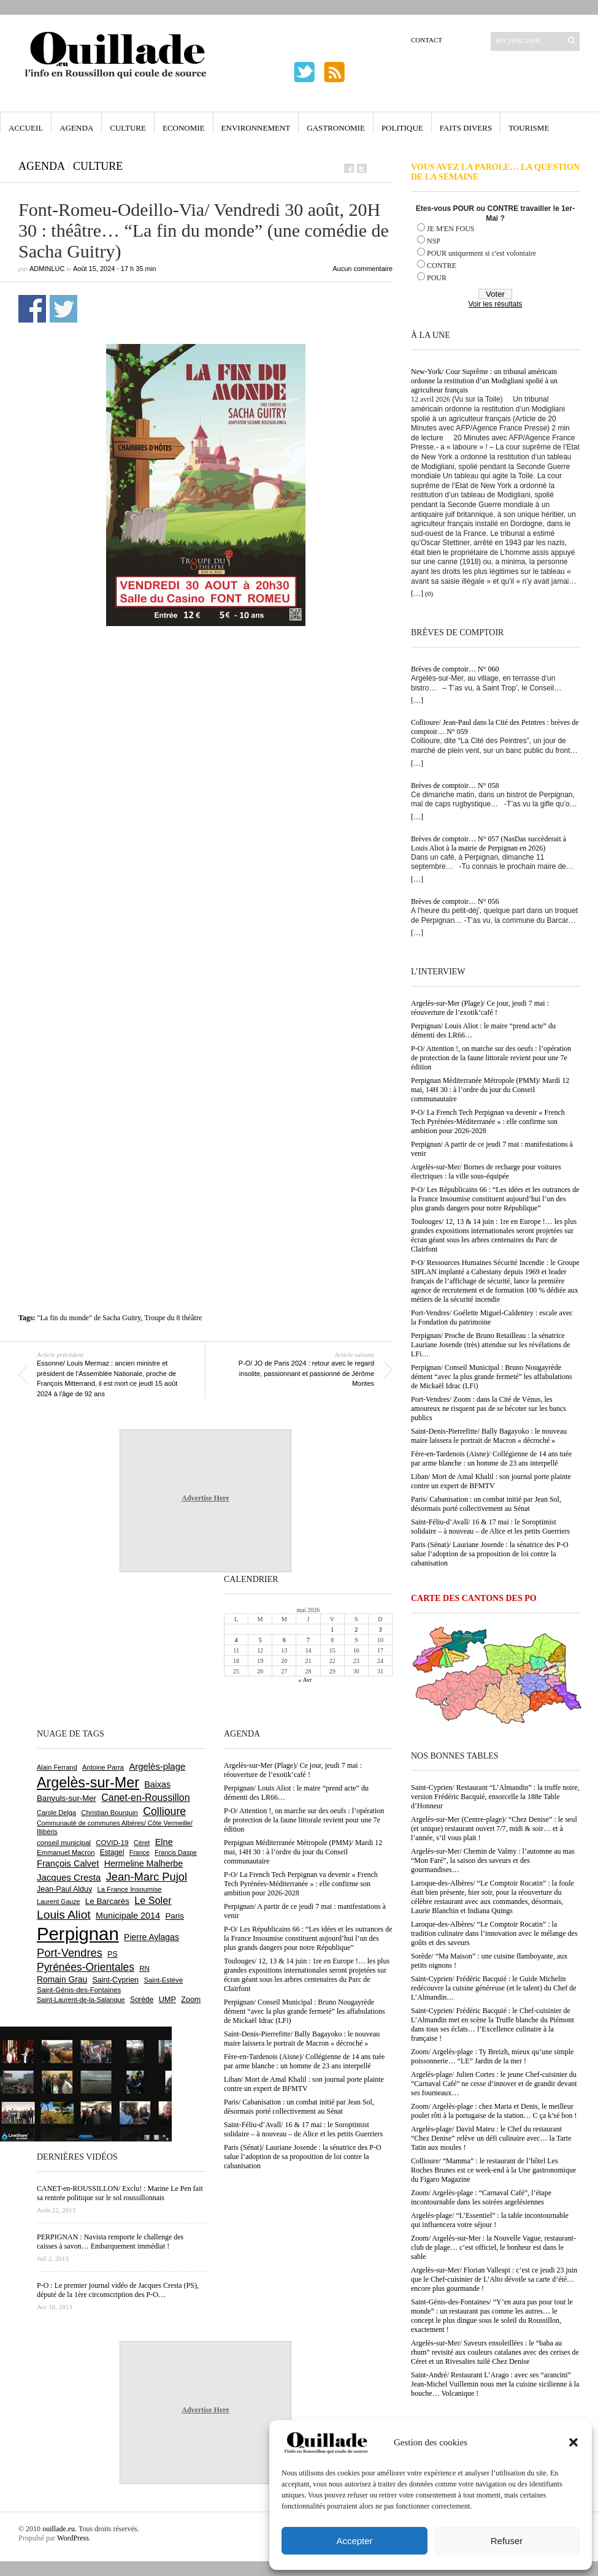 This screenshot has width=598, height=2576. Describe the element at coordinates (492, 2056) in the screenshot. I see `Zoom/ Argelès-plage : Ty Breizh, mieux qu’une simple poissonnerie… “LE” Jardin de la mer !` at that location.